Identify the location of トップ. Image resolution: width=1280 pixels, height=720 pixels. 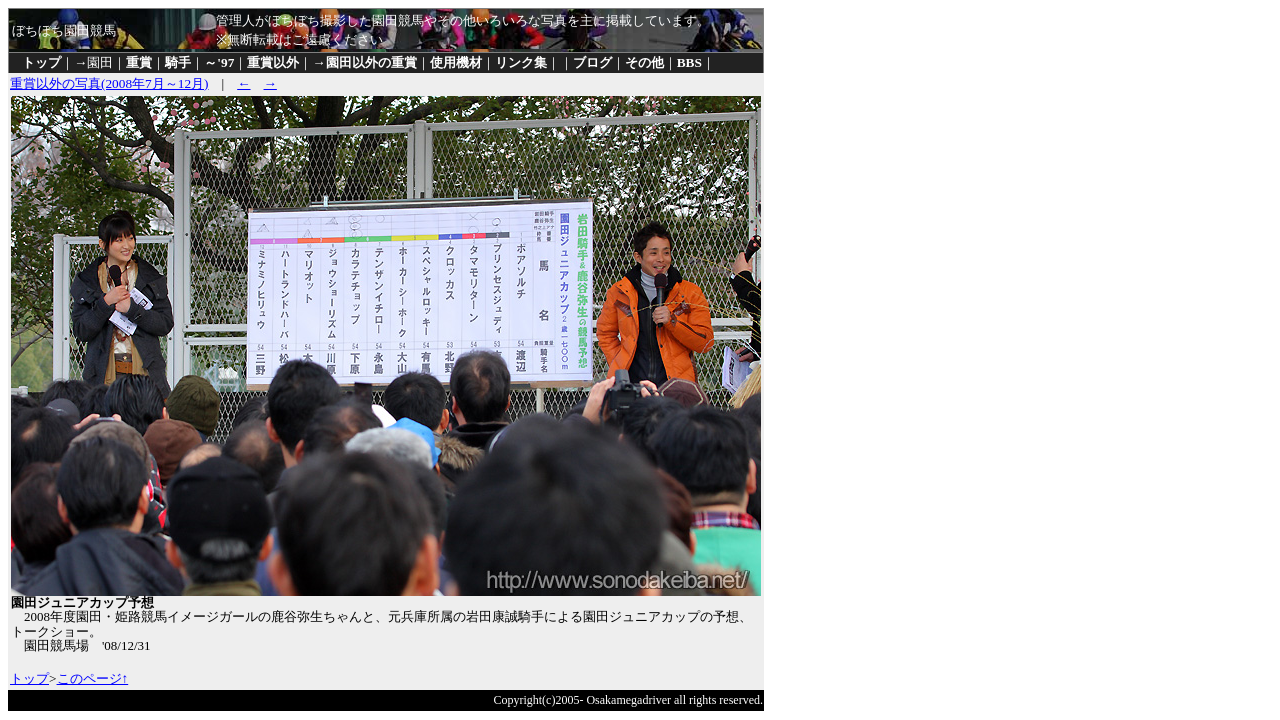
(41, 62).